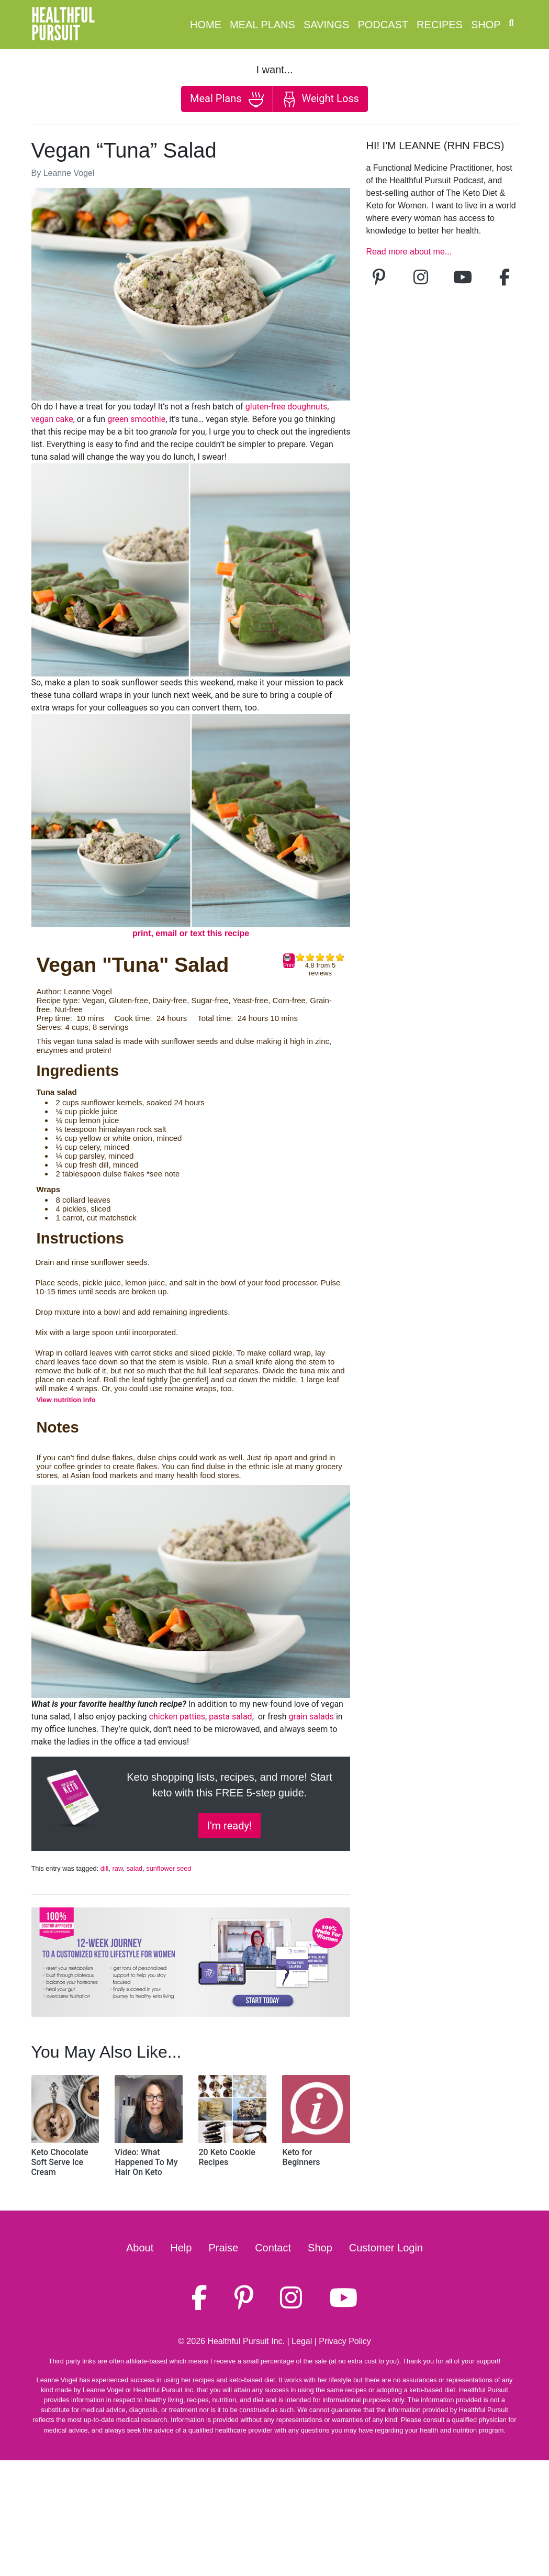  I want to click on Customer Login, so click(386, 2247).